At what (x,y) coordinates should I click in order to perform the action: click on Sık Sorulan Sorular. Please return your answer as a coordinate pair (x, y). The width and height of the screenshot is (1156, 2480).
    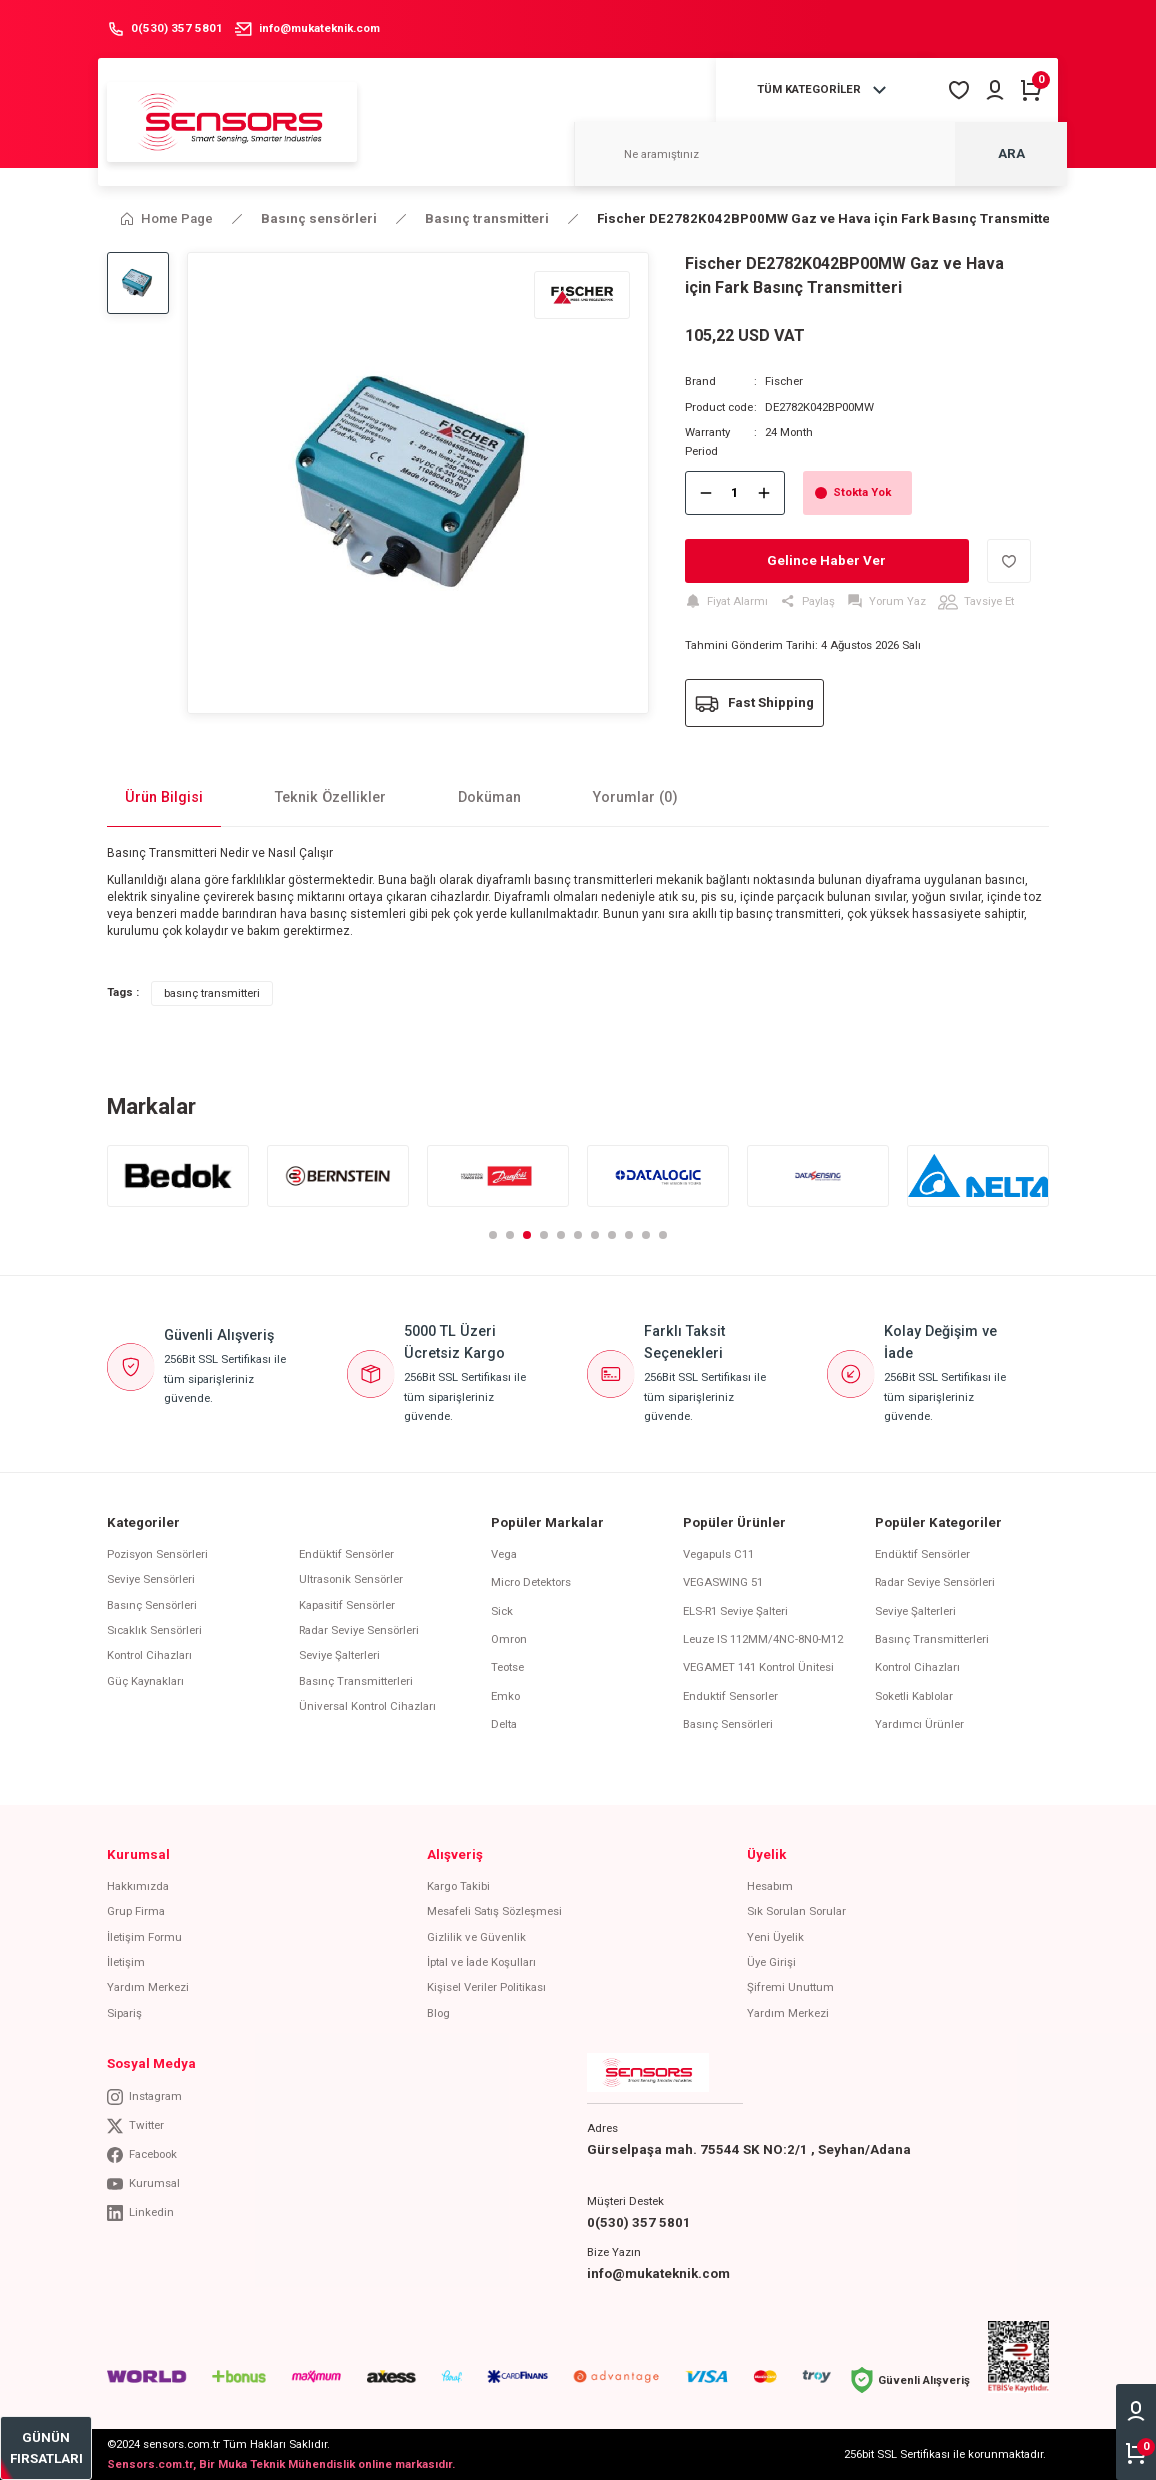
    Looking at the image, I should click on (796, 1911).